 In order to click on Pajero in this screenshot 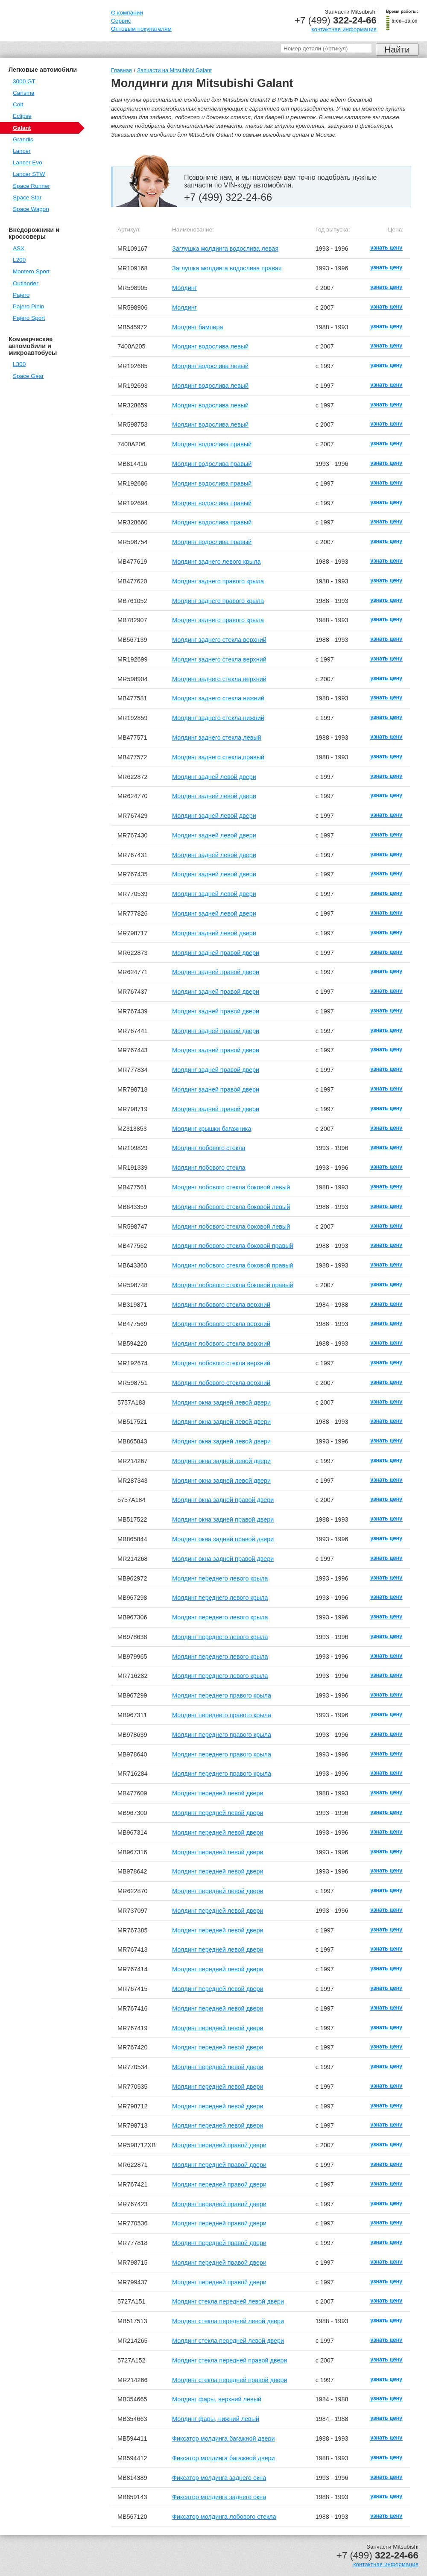, I will do `click(21, 295)`.